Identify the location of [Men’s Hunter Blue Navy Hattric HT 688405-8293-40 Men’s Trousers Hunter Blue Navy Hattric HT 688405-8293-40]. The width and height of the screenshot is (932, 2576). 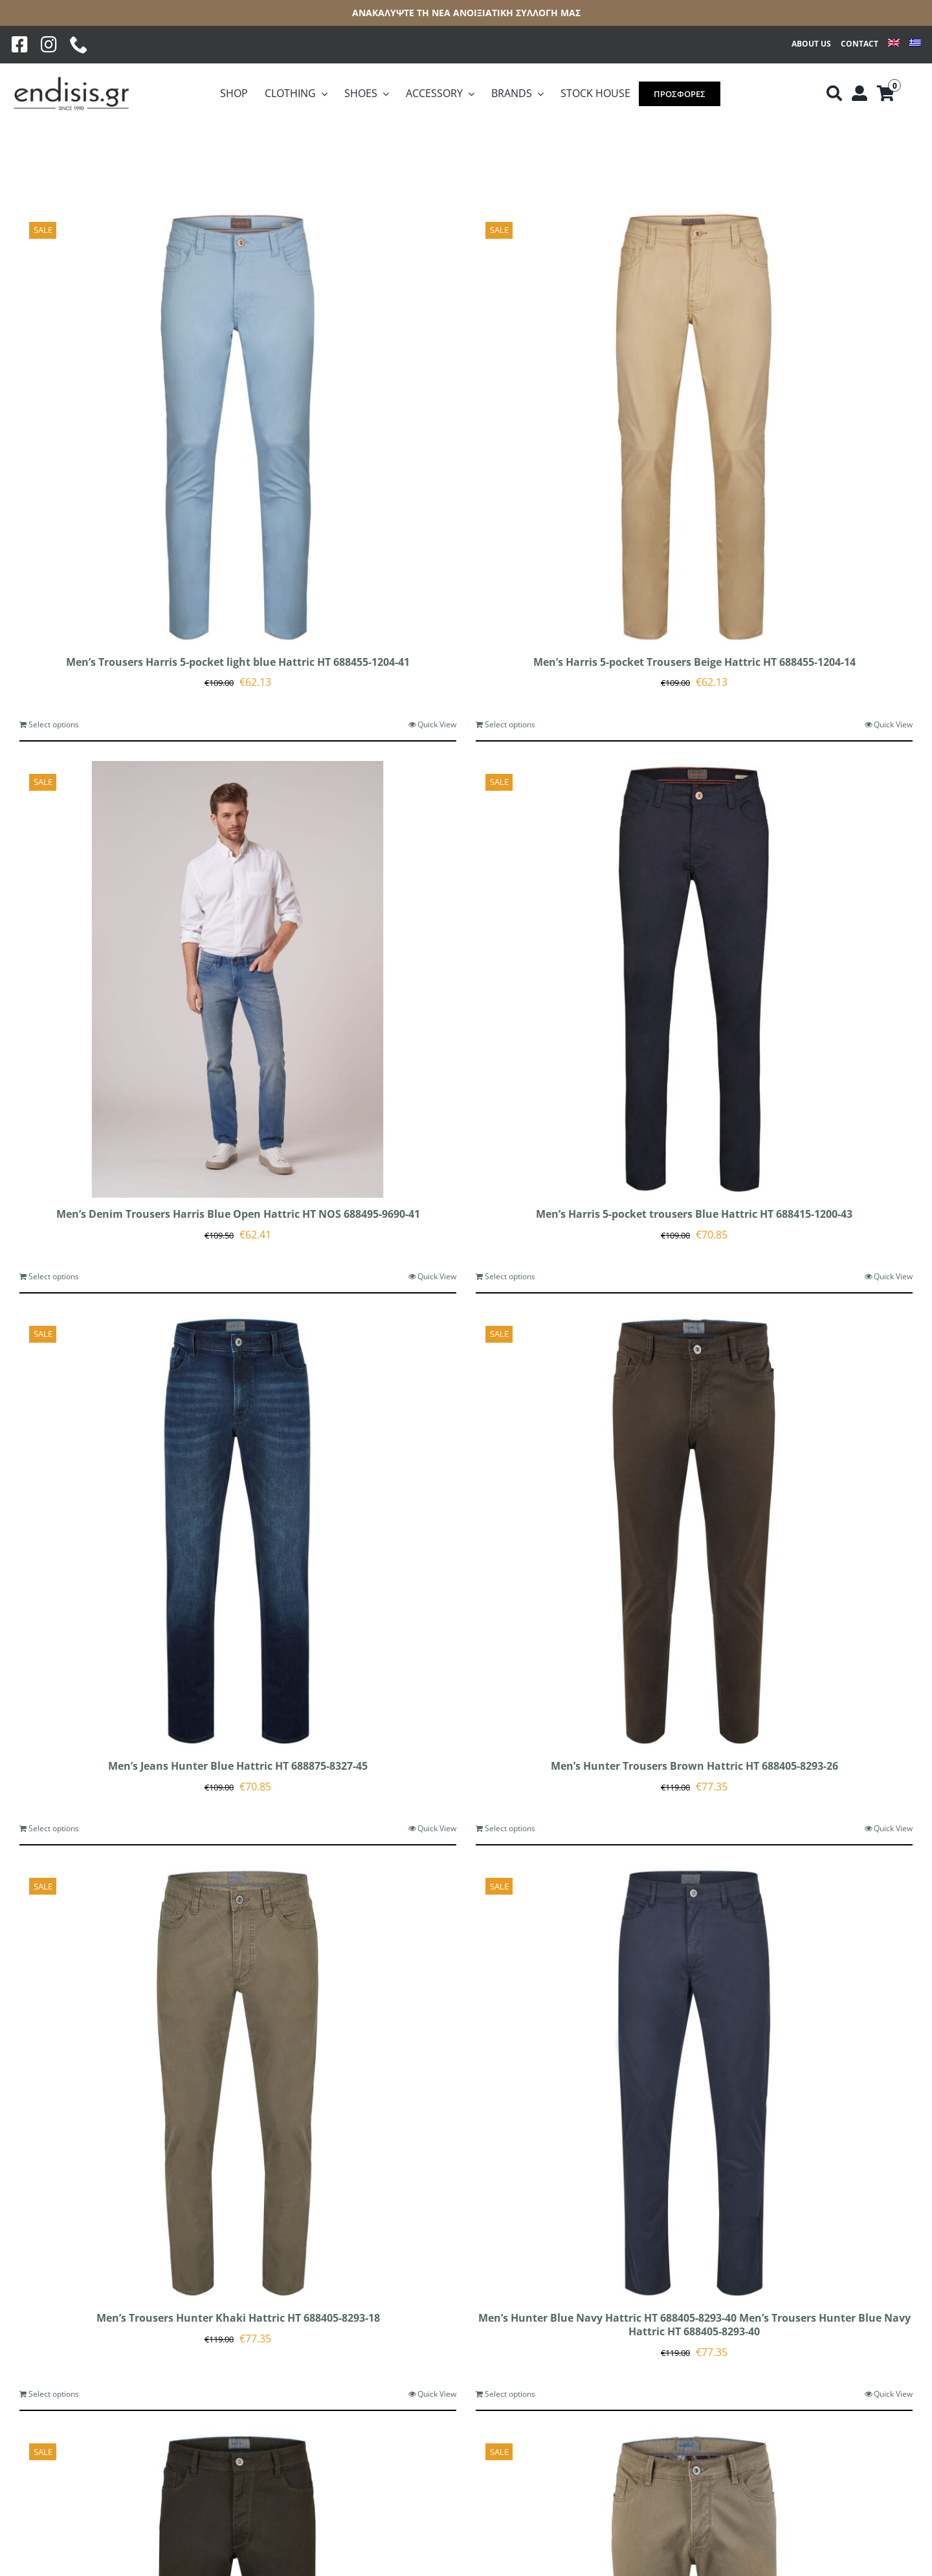
(694, 2083).